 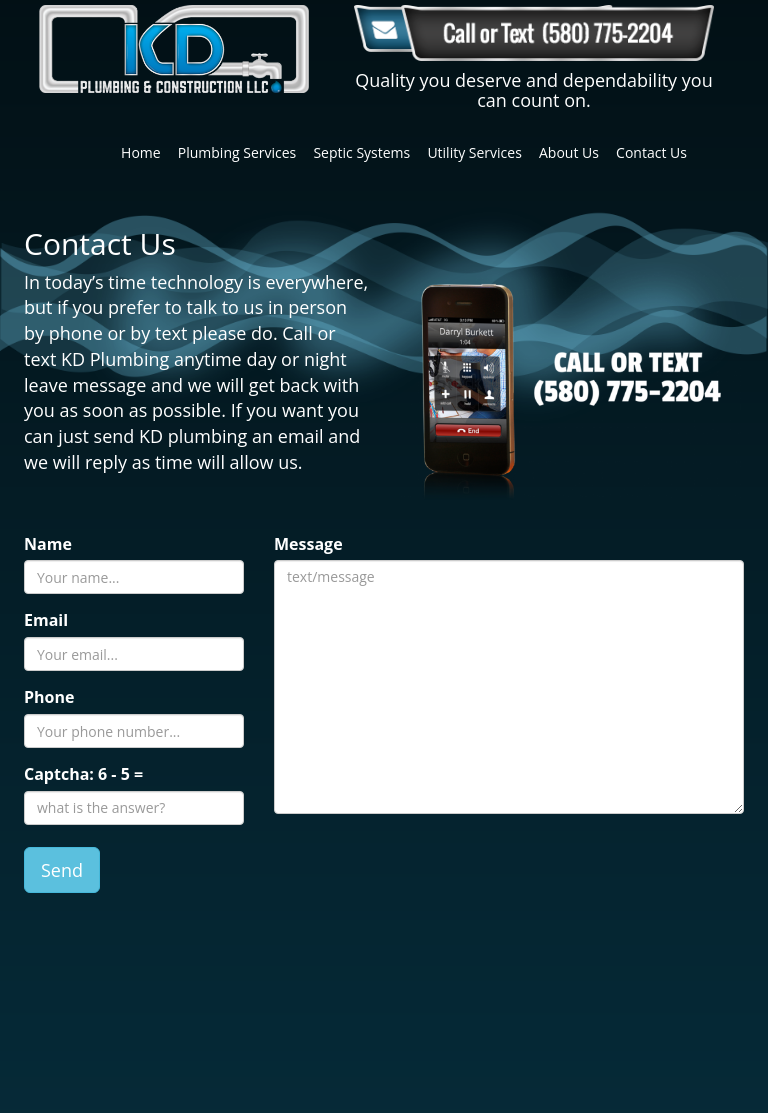 I want to click on Email, so click(x=46, y=620).